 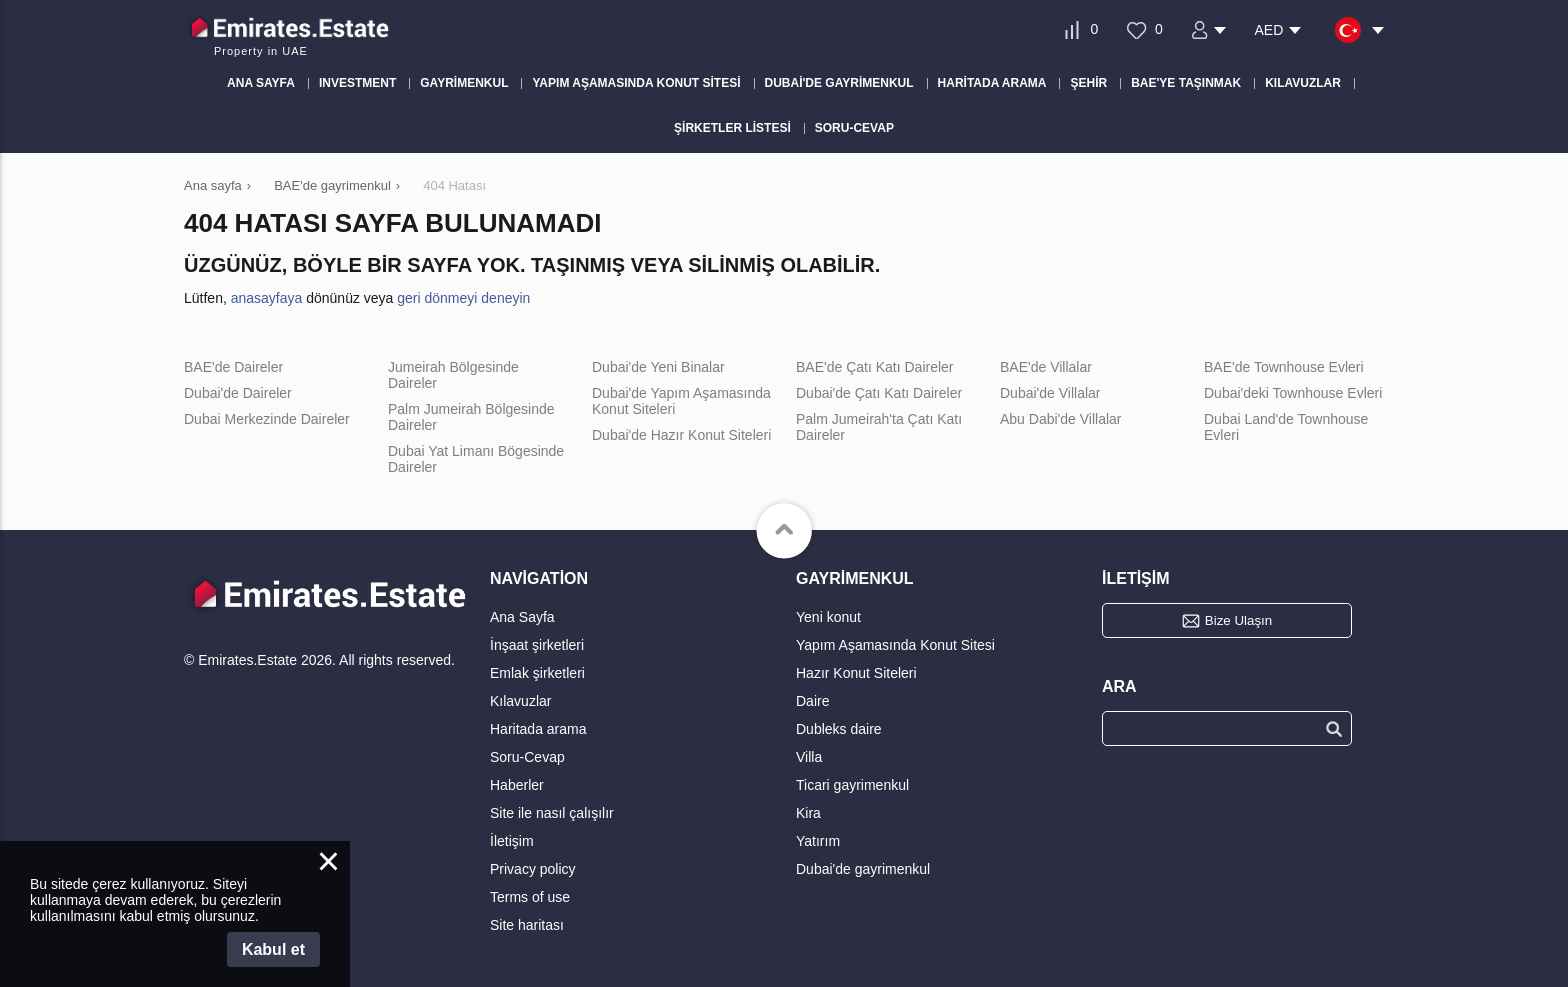 What do you see at coordinates (863, 869) in the screenshot?
I see `Dubai'de gayrimenkul` at bounding box center [863, 869].